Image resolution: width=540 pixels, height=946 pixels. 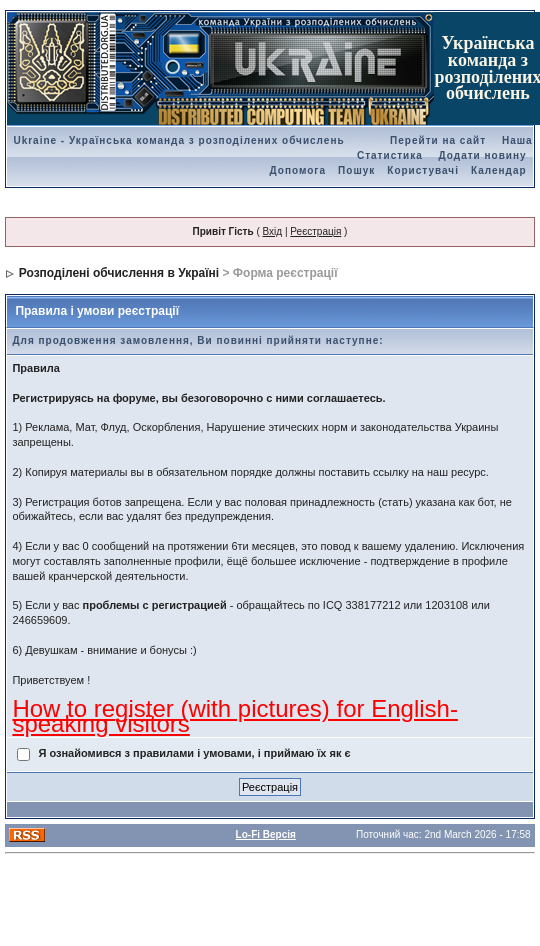 What do you see at coordinates (273, 231) in the screenshot?
I see `Вхід` at bounding box center [273, 231].